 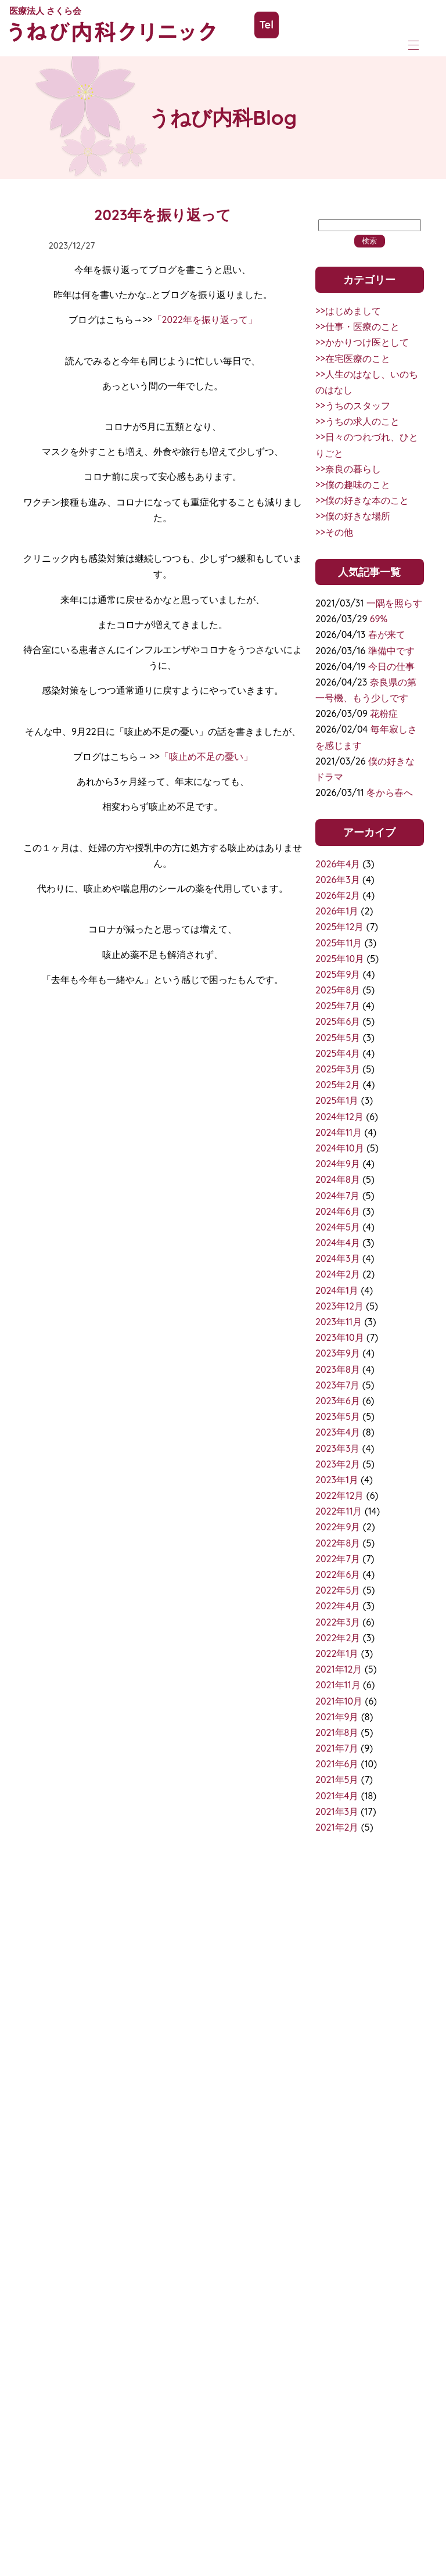 I want to click on 2021年6月, so click(x=336, y=1764).